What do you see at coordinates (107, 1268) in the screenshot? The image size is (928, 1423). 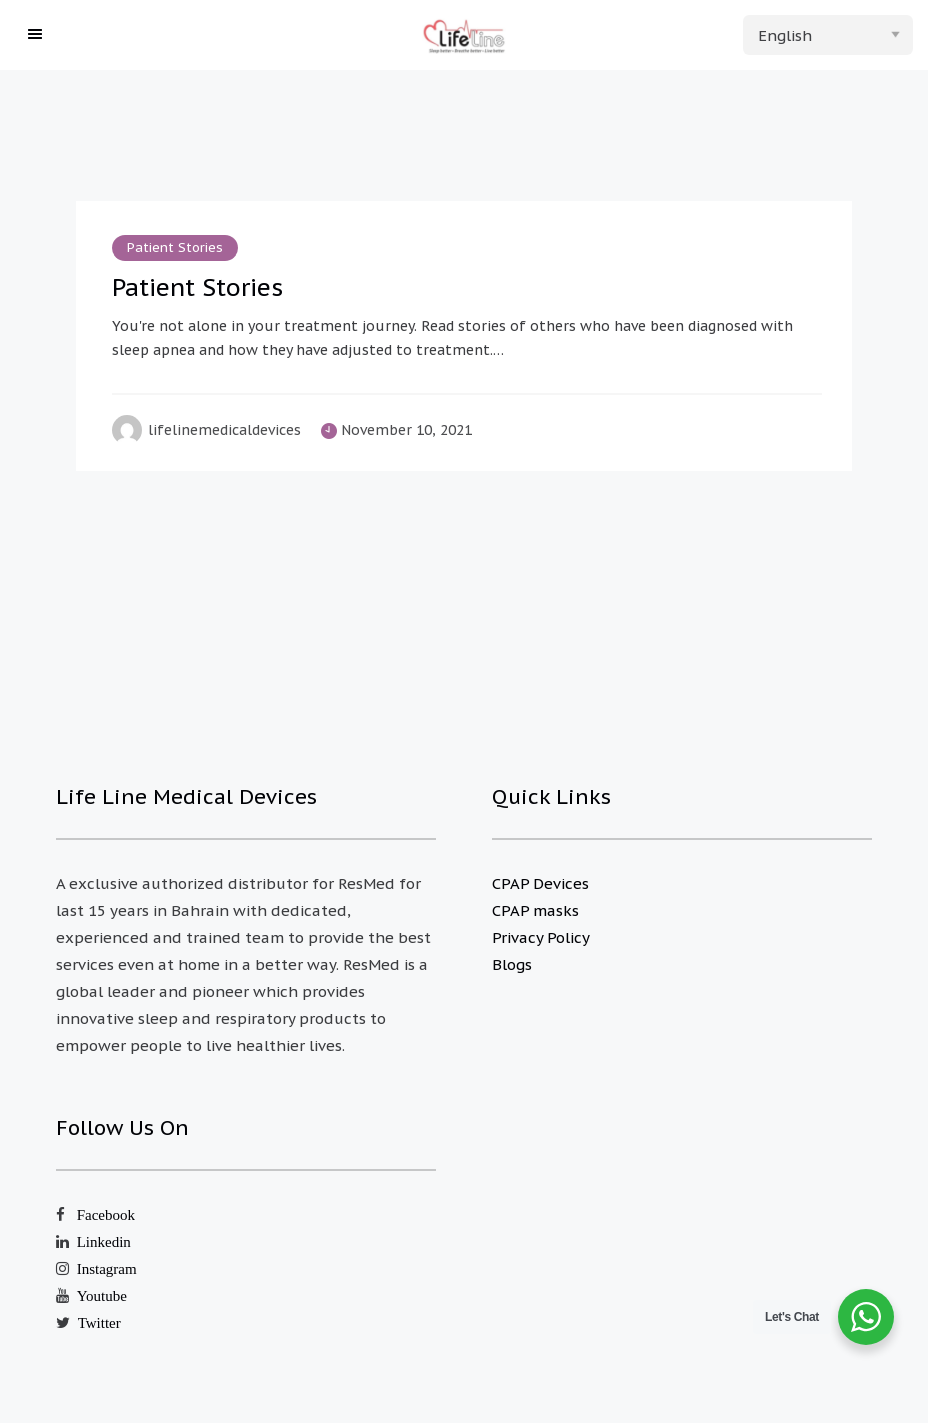 I see `Instagram` at bounding box center [107, 1268].